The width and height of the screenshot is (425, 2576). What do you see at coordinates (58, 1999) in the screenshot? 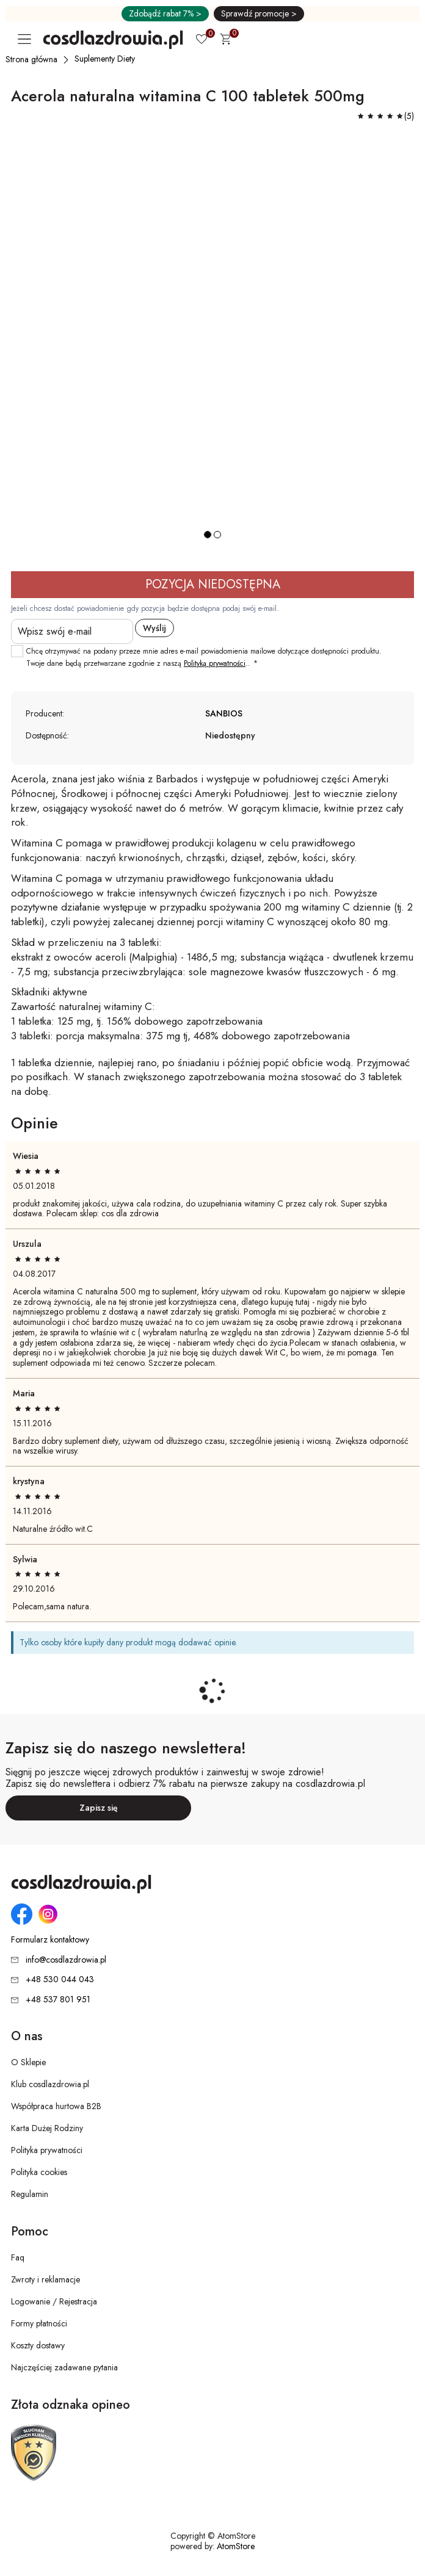
I see `+48 537 801 951 [Numer telefonu: + 4 8 5 3 7 8 0 1 9 5 1]` at bounding box center [58, 1999].